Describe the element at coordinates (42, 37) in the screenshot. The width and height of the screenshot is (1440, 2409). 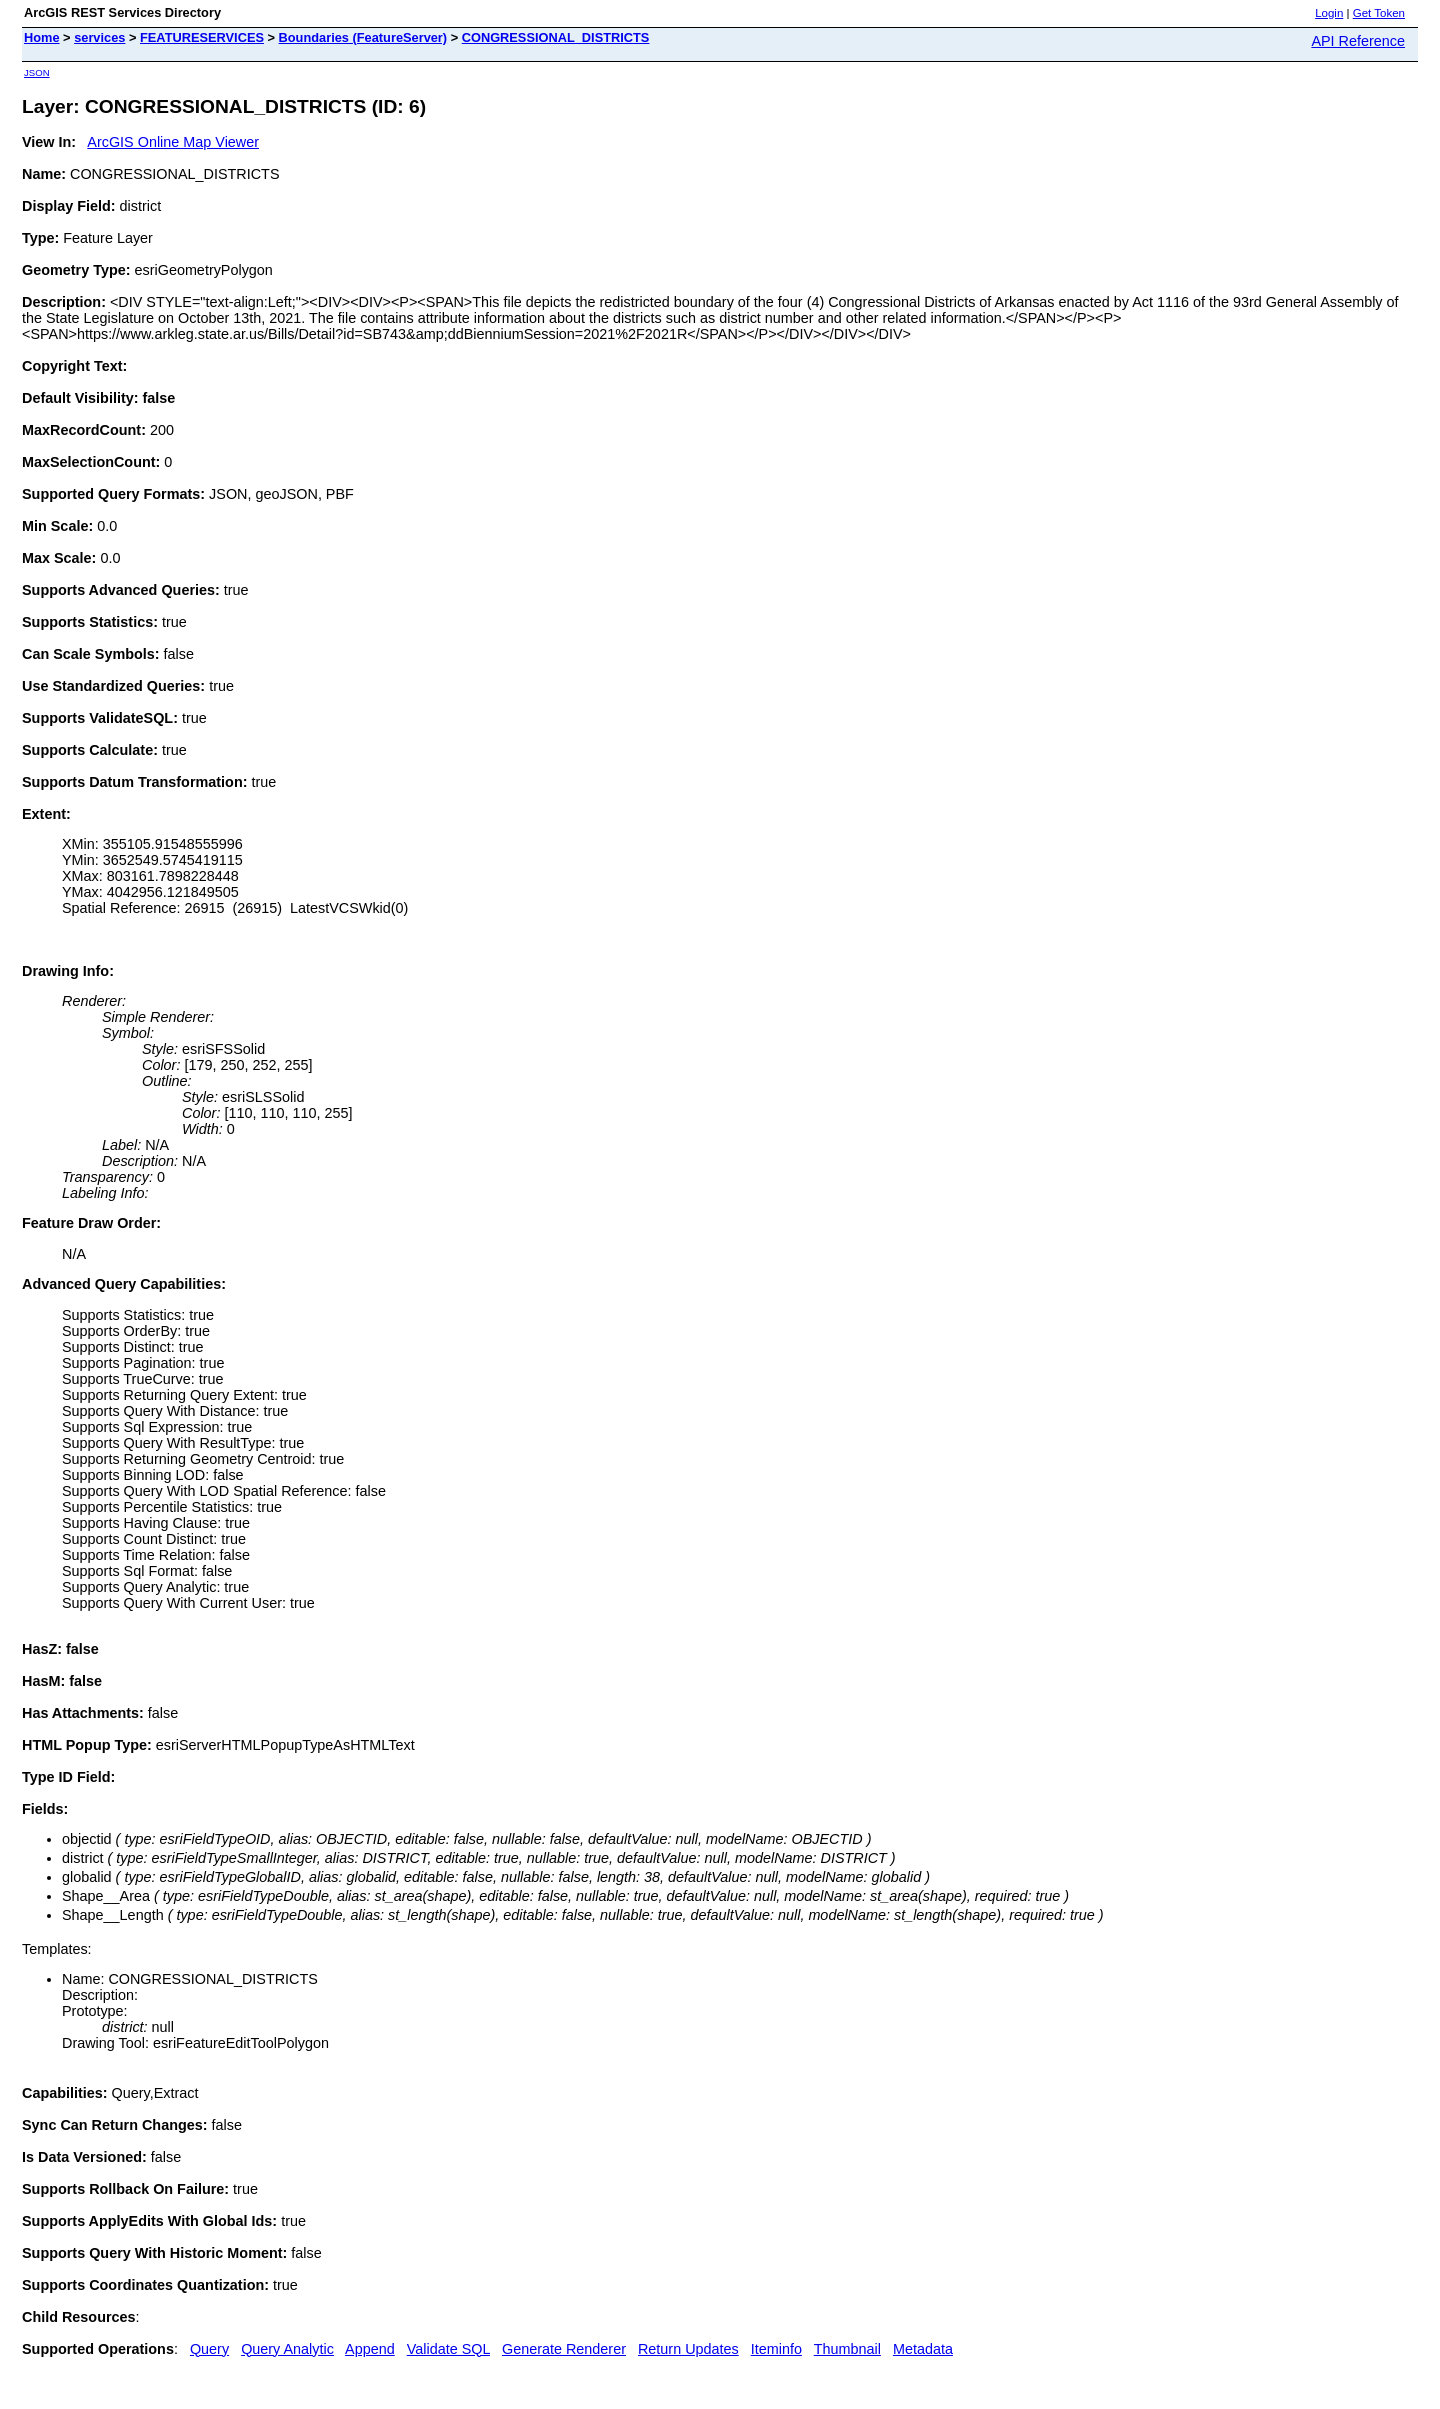
I see `Home` at that location.